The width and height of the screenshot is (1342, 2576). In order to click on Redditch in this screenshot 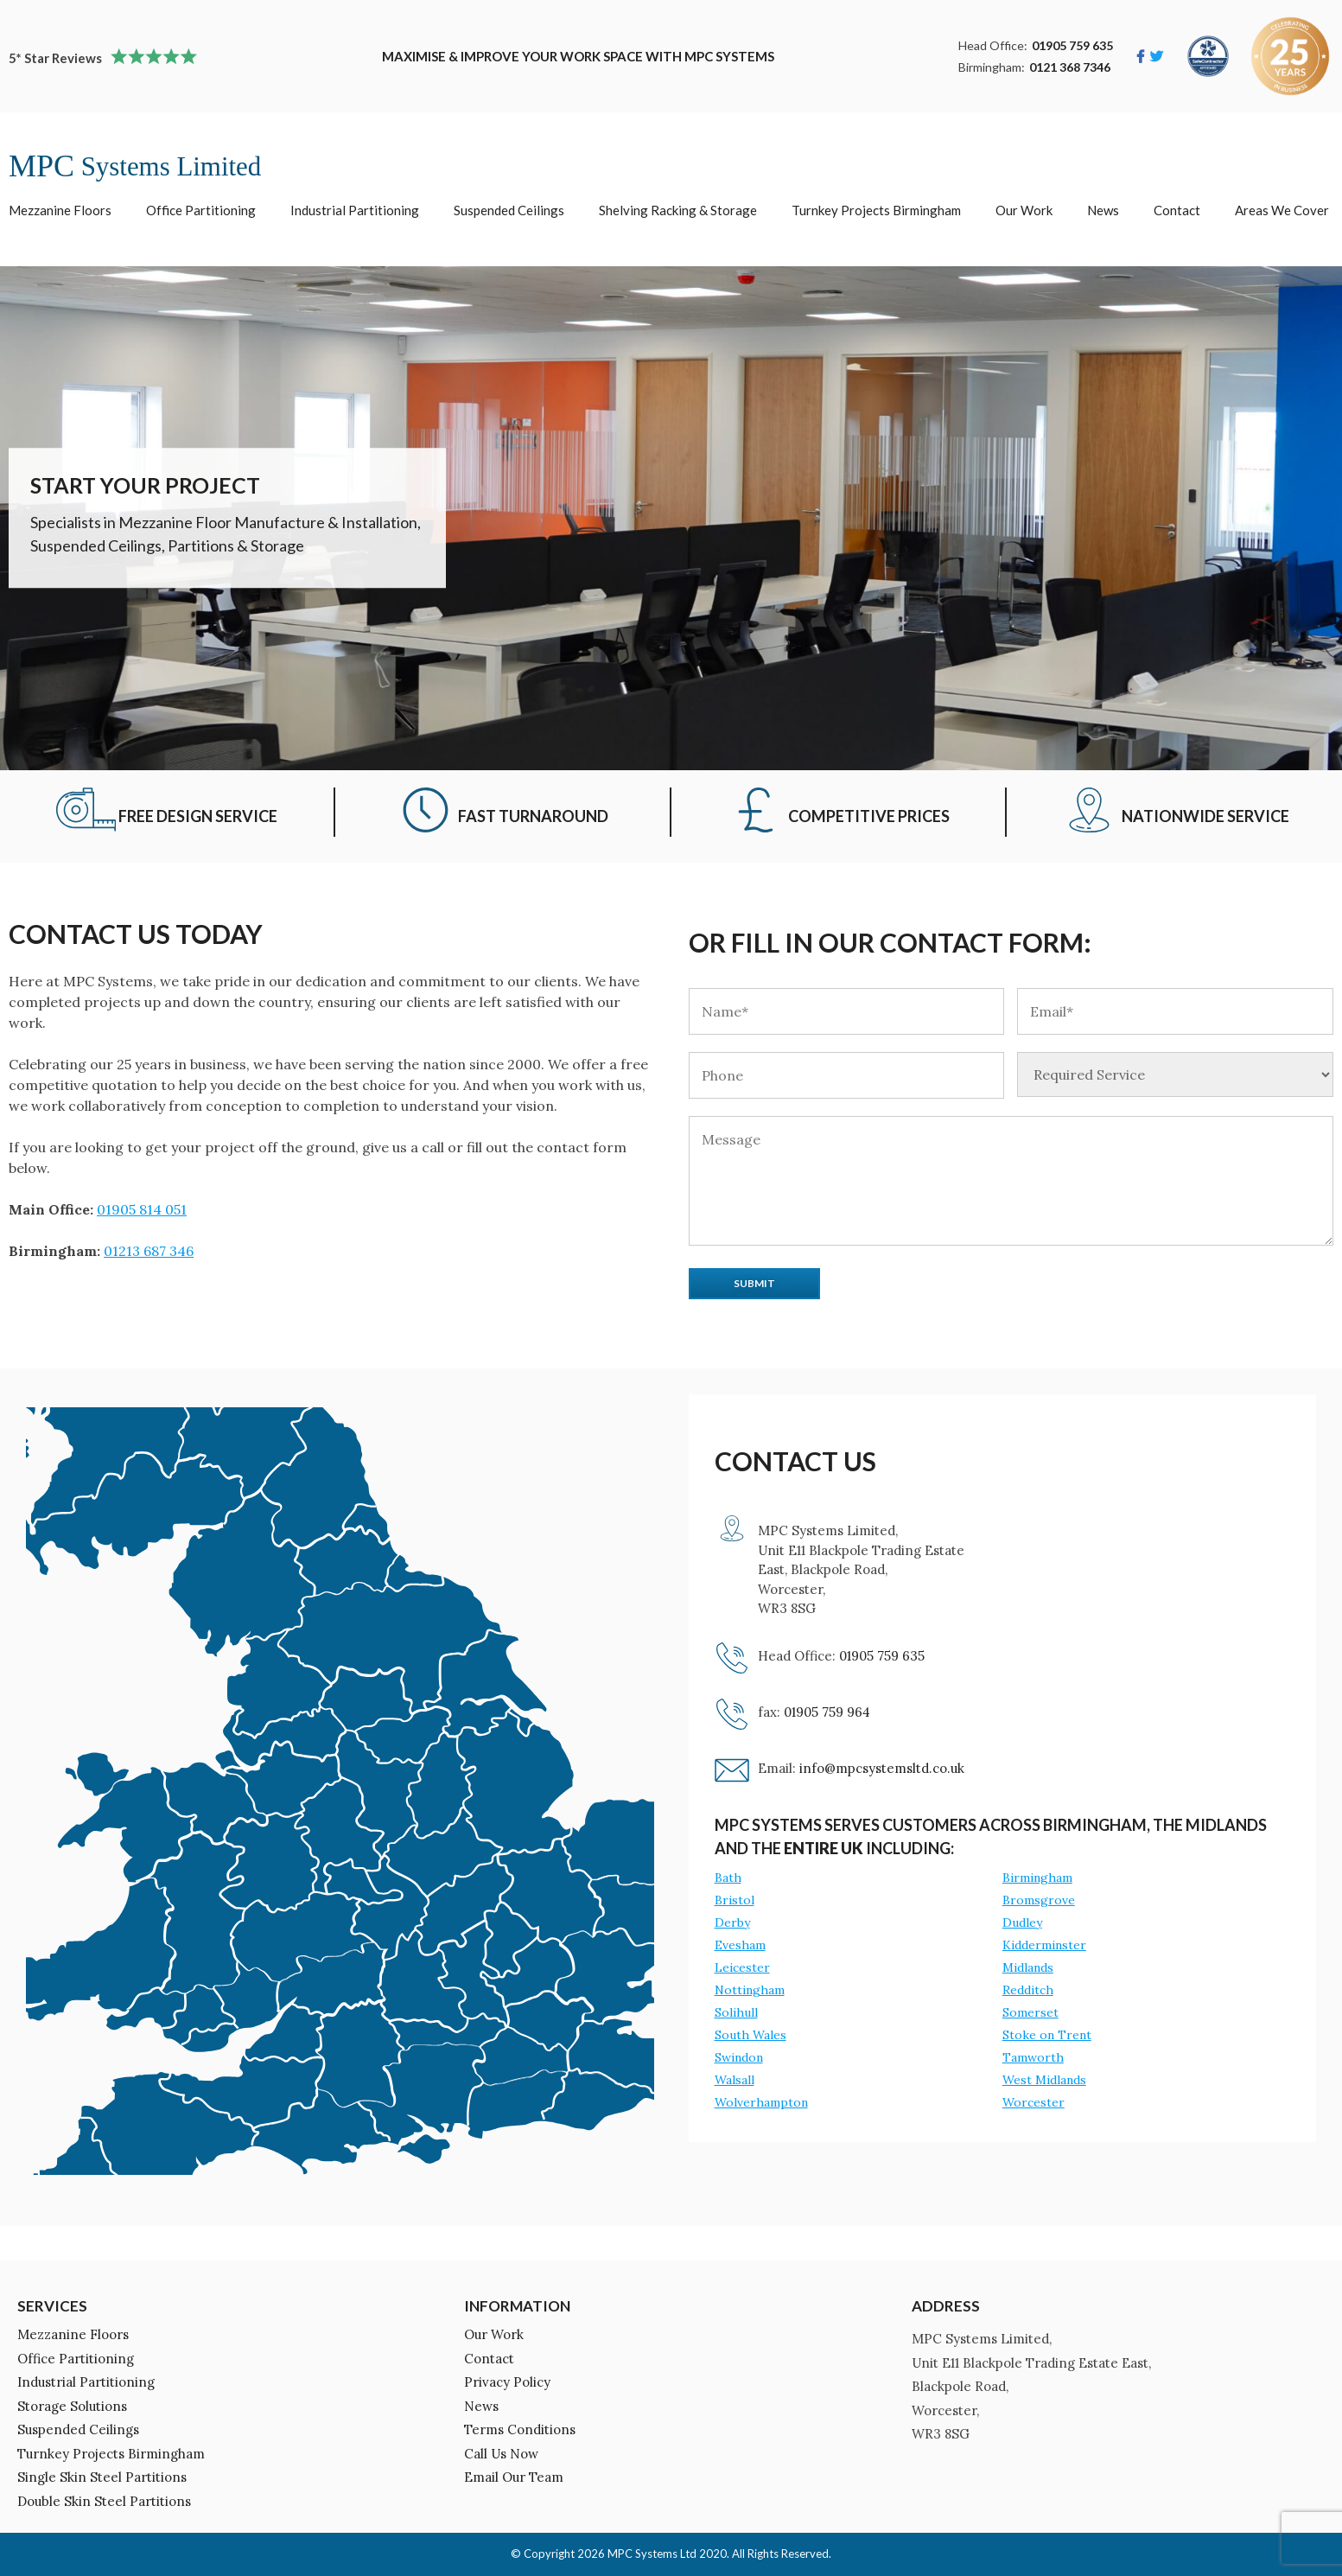, I will do `click(1027, 1990)`.